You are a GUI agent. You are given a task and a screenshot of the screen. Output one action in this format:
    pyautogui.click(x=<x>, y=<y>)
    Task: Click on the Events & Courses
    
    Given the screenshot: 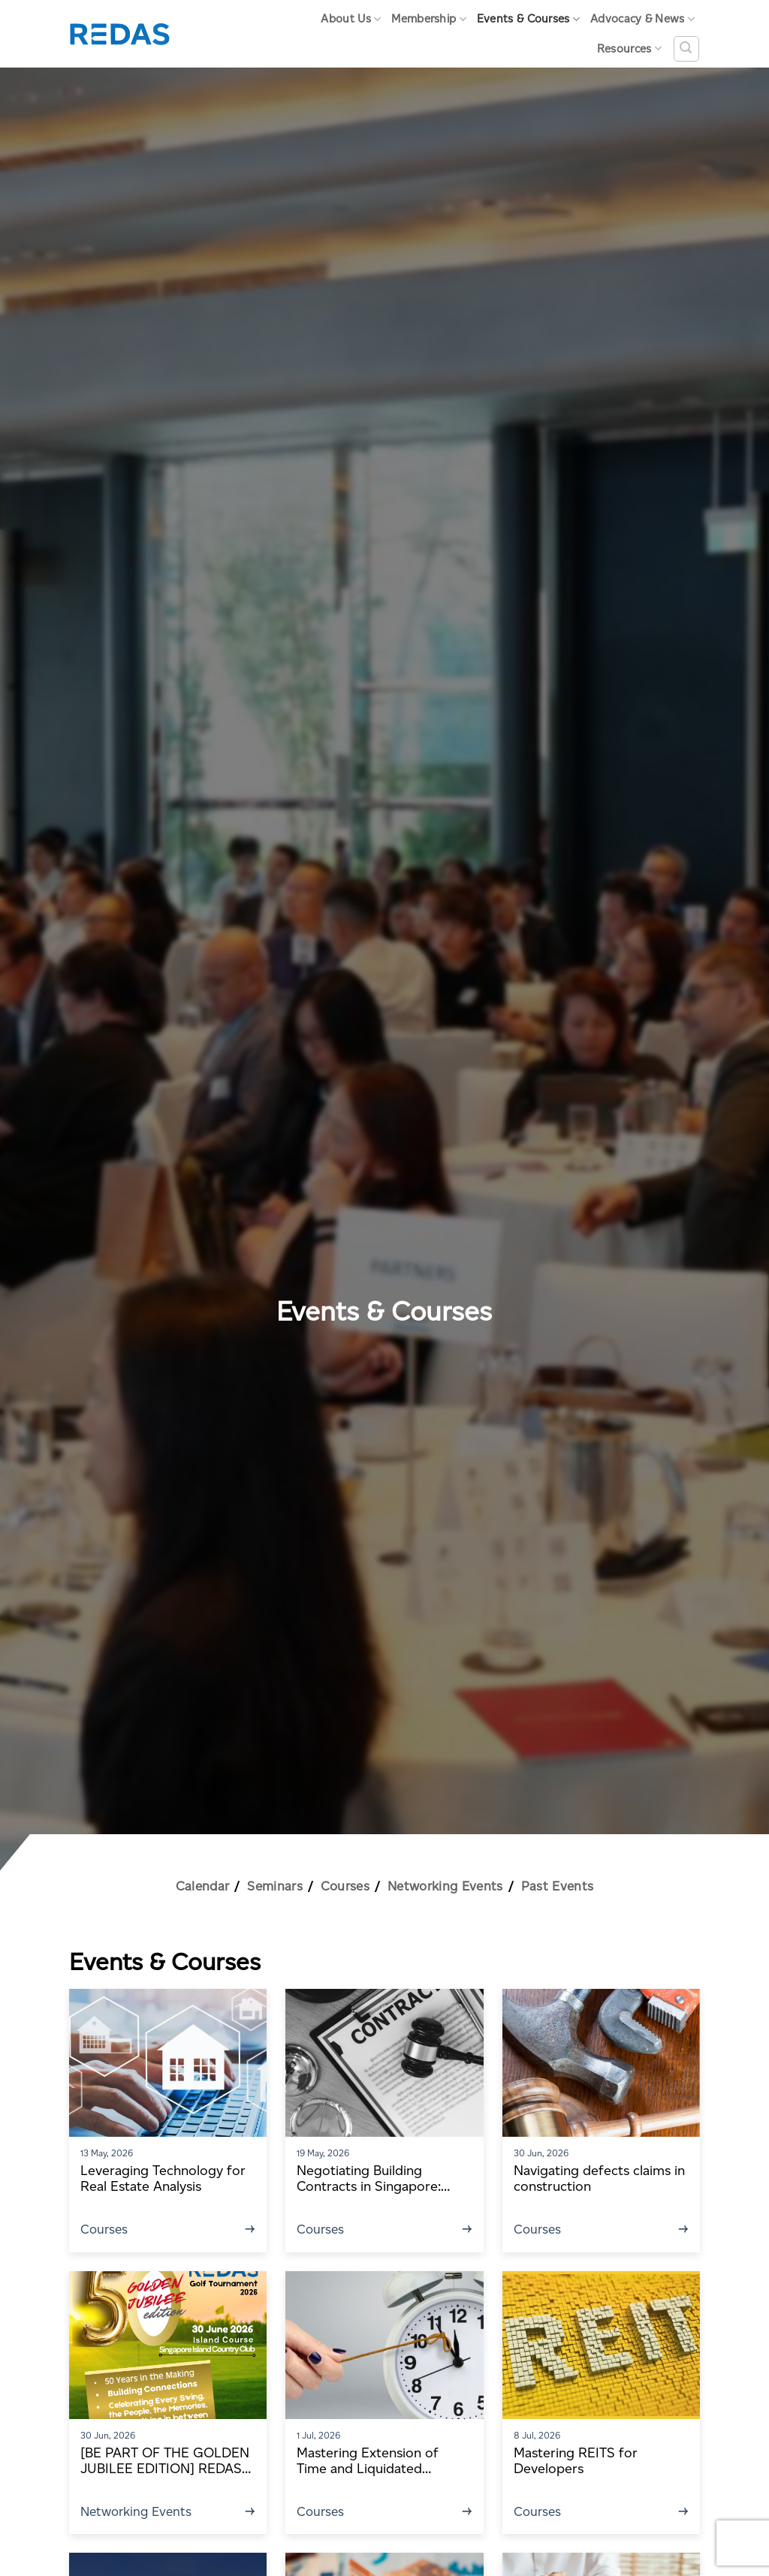 What is the action you would take?
    pyautogui.click(x=528, y=19)
    